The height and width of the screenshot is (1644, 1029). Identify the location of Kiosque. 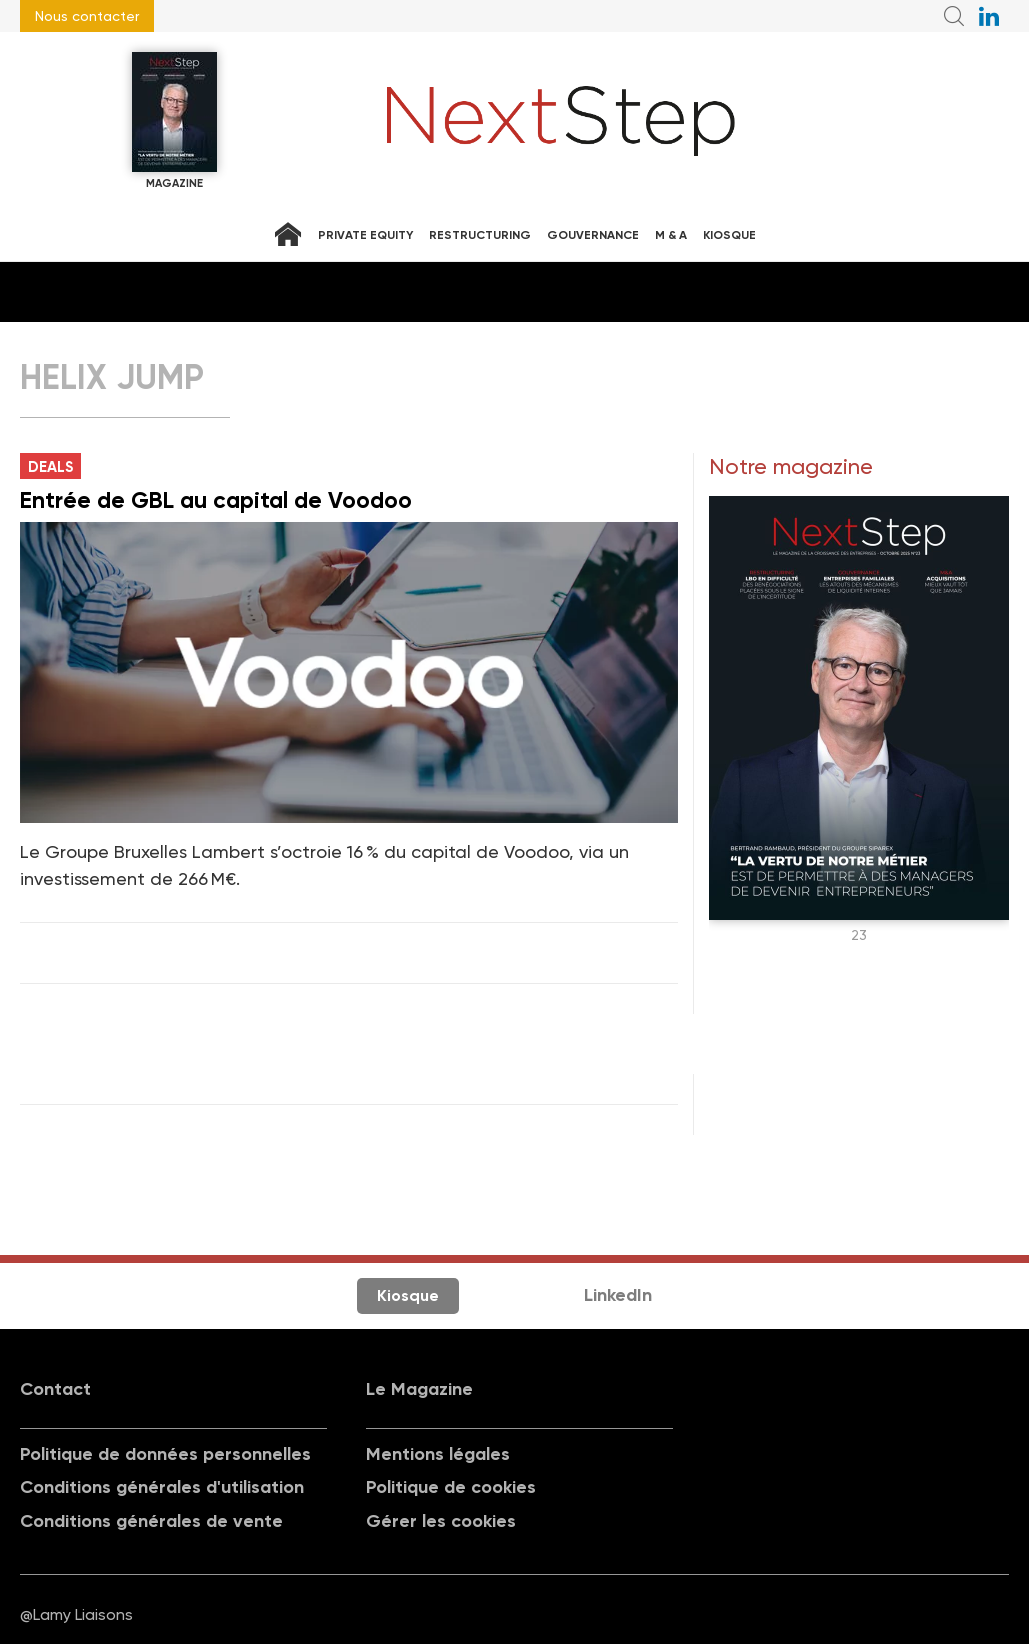
(729, 235).